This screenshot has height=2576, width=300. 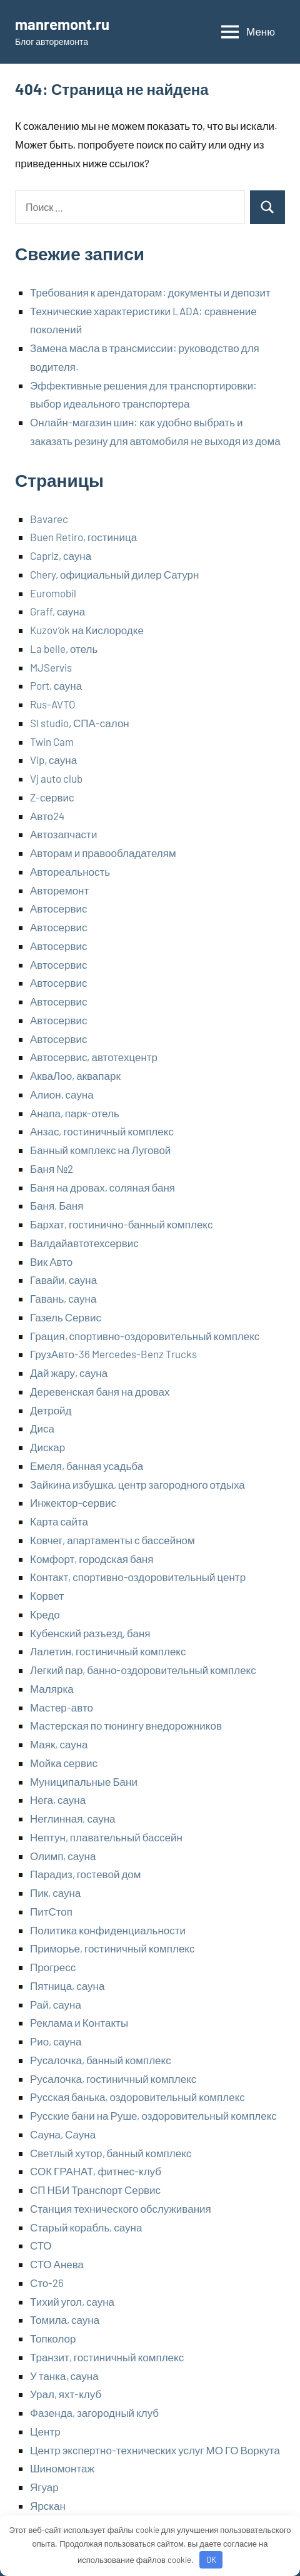 I want to click on Нептун, плавательный бассейн, so click(x=106, y=1837).